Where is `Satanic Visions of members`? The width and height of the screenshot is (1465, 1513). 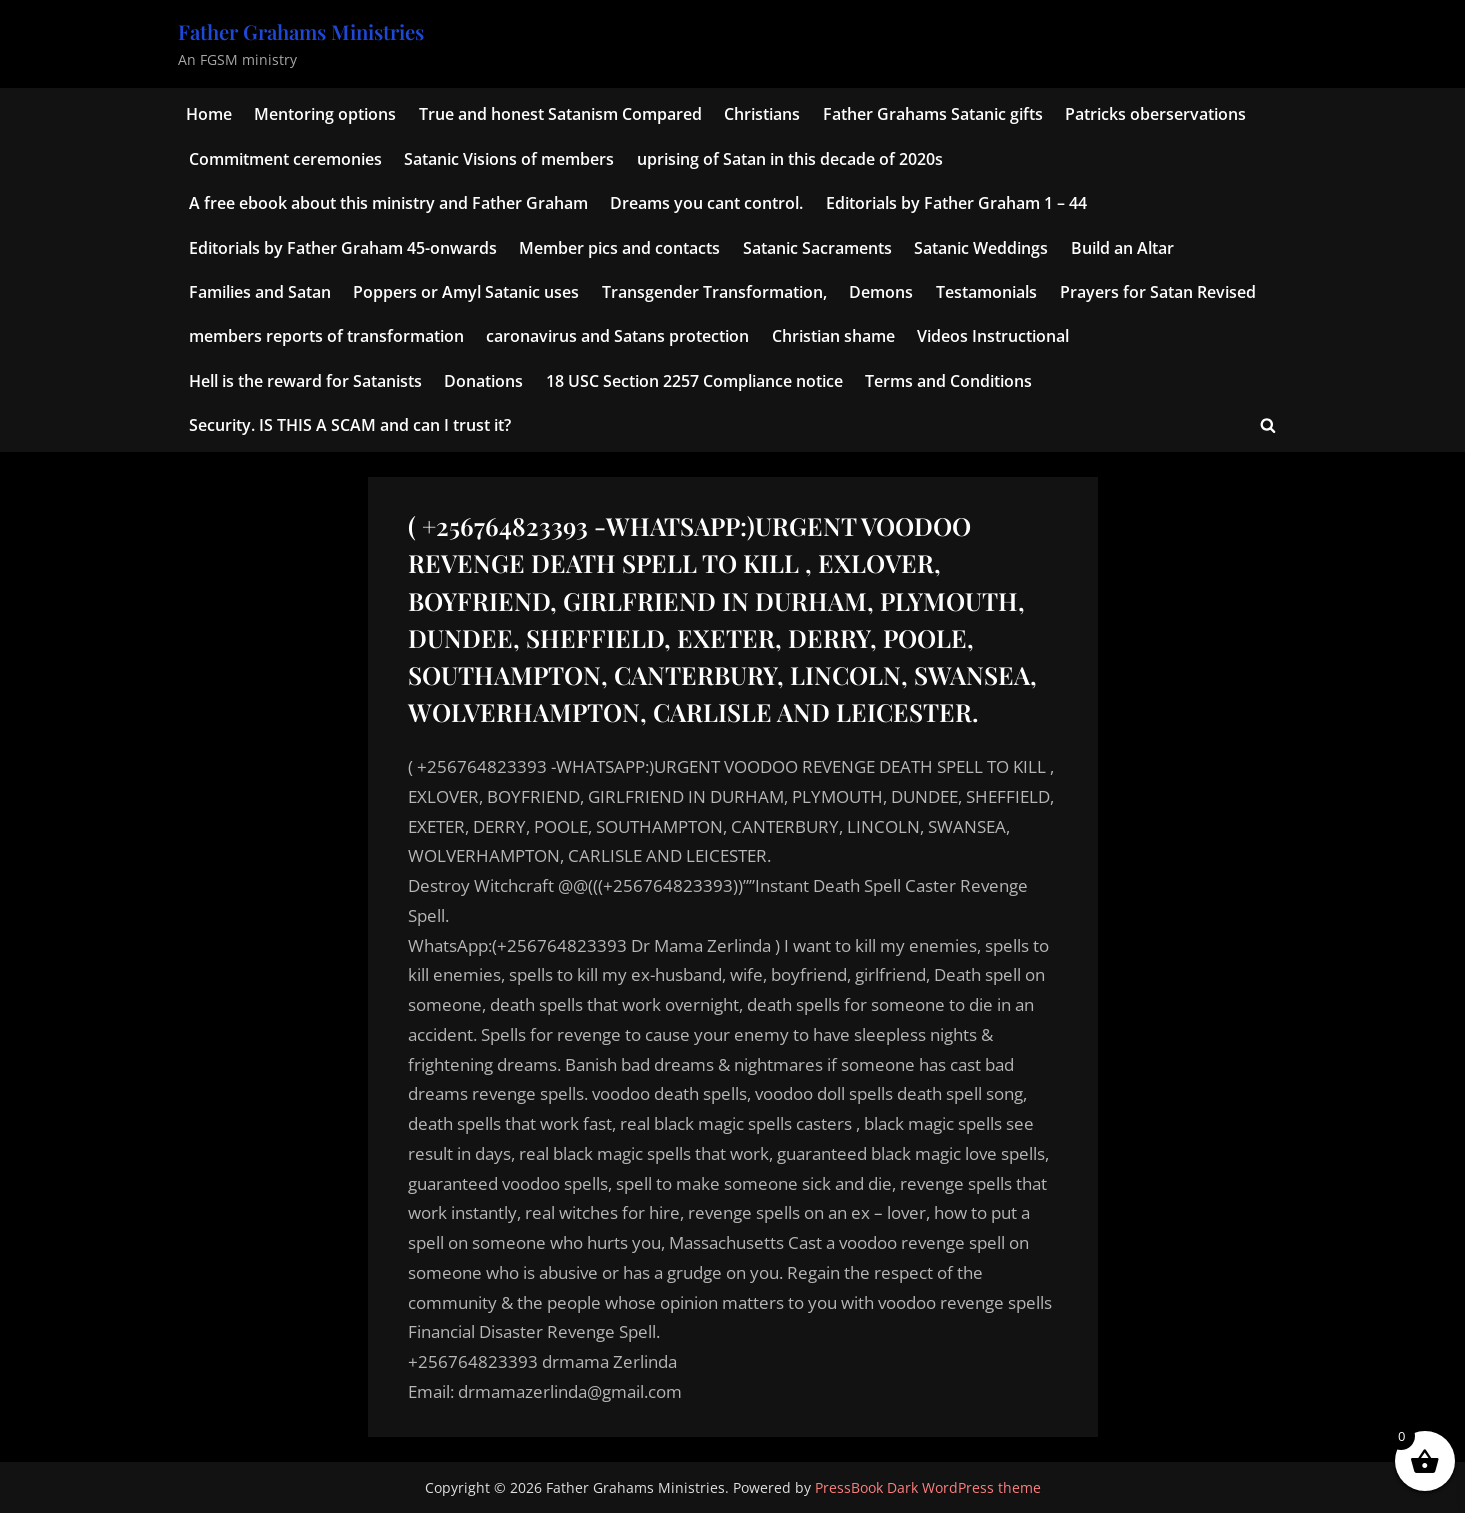
Satanic Visions of members is located at coordinates (509, 159).